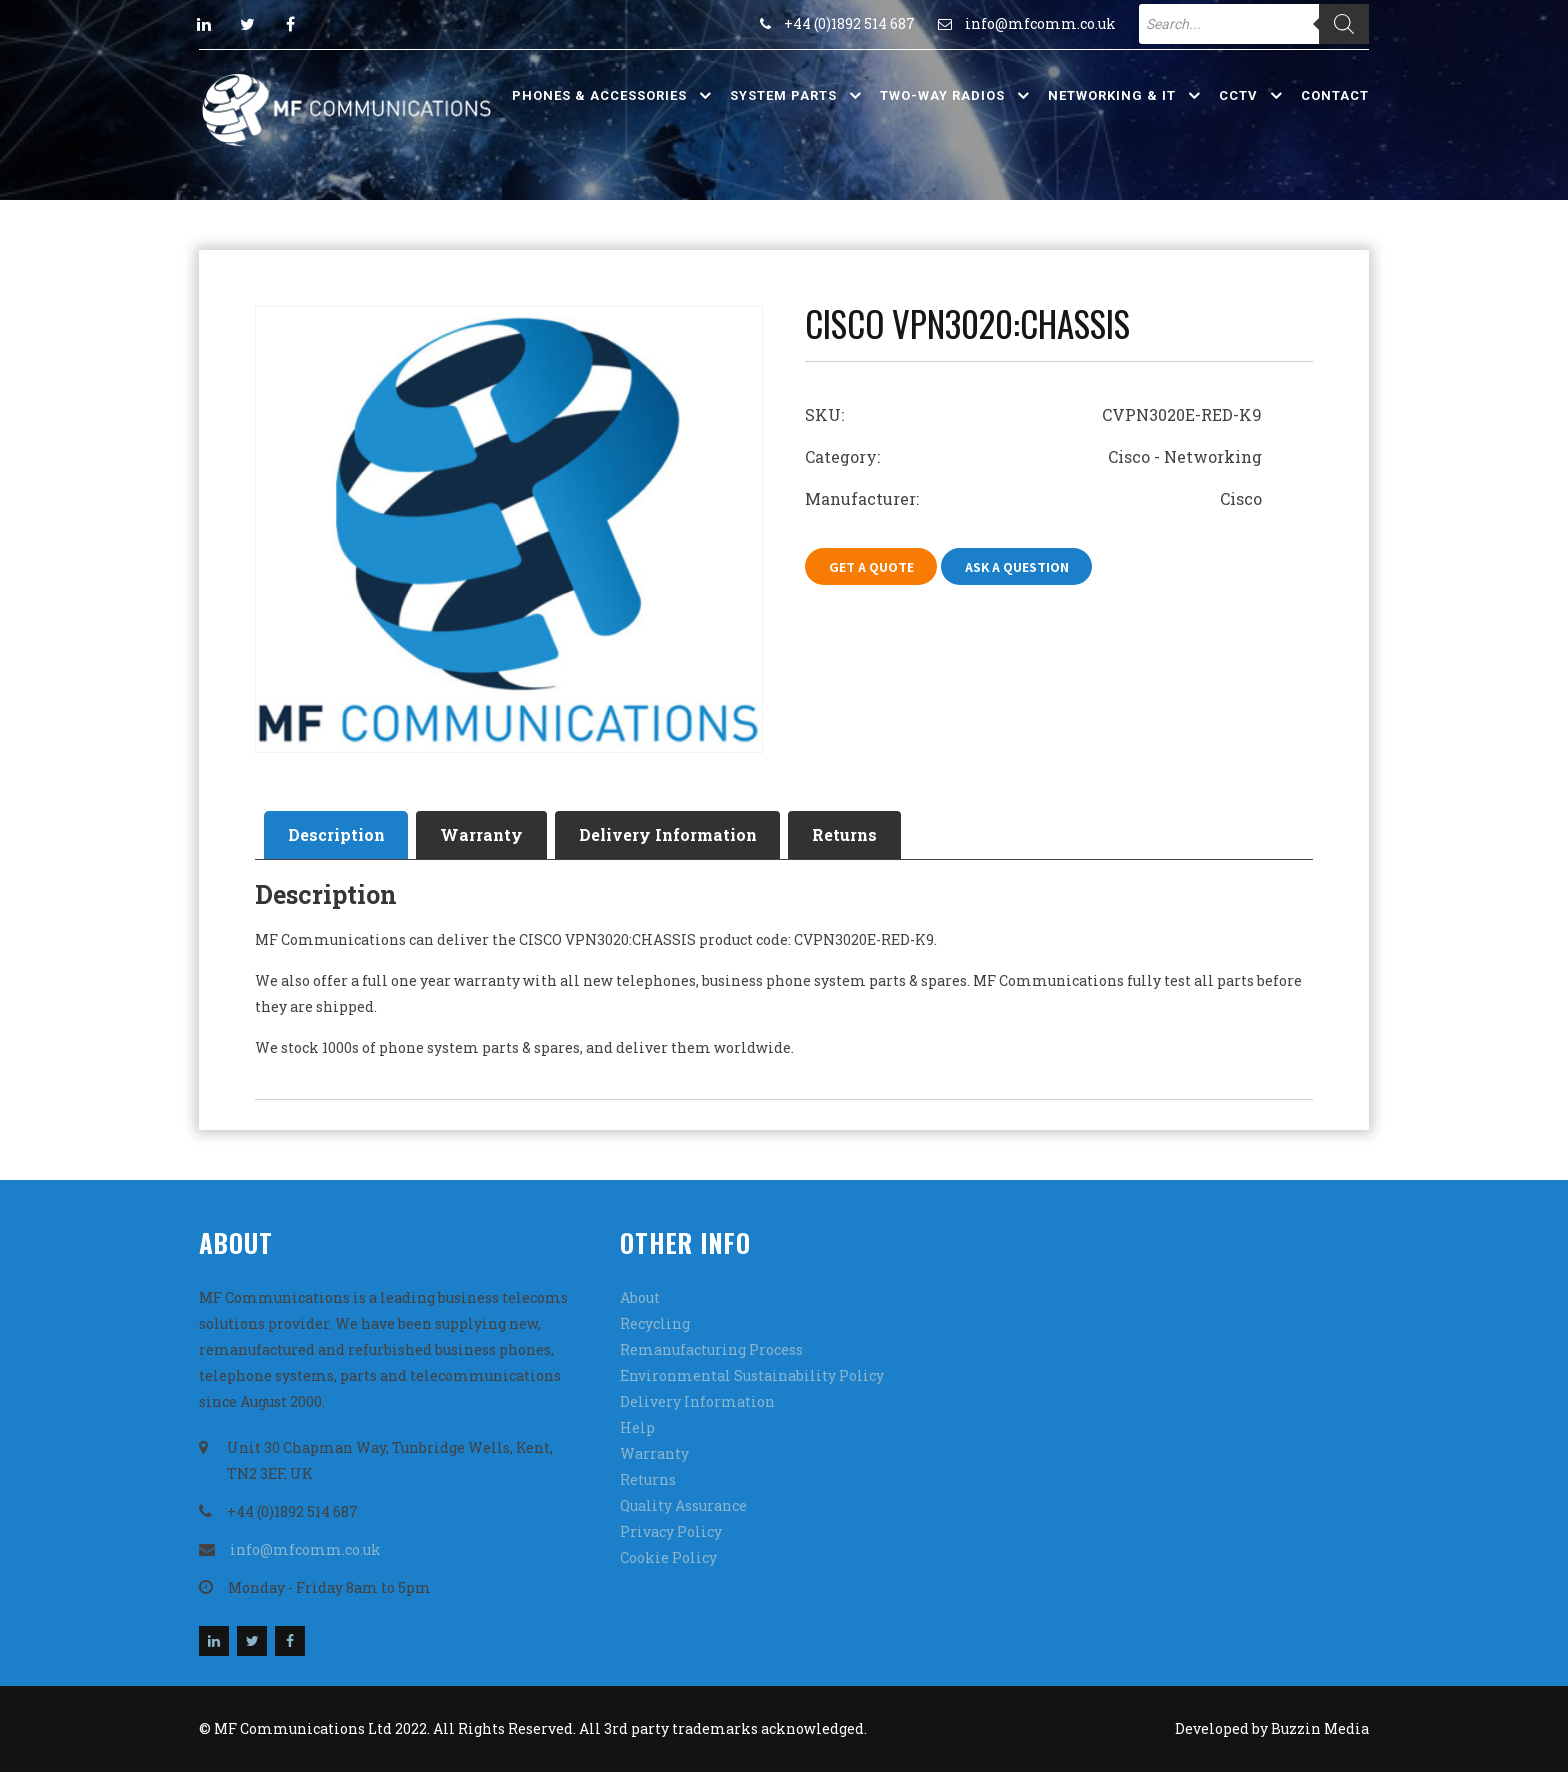  Describe the element at coordinates (1344, 24) in the screenshot. I see `[Search]` at that location.